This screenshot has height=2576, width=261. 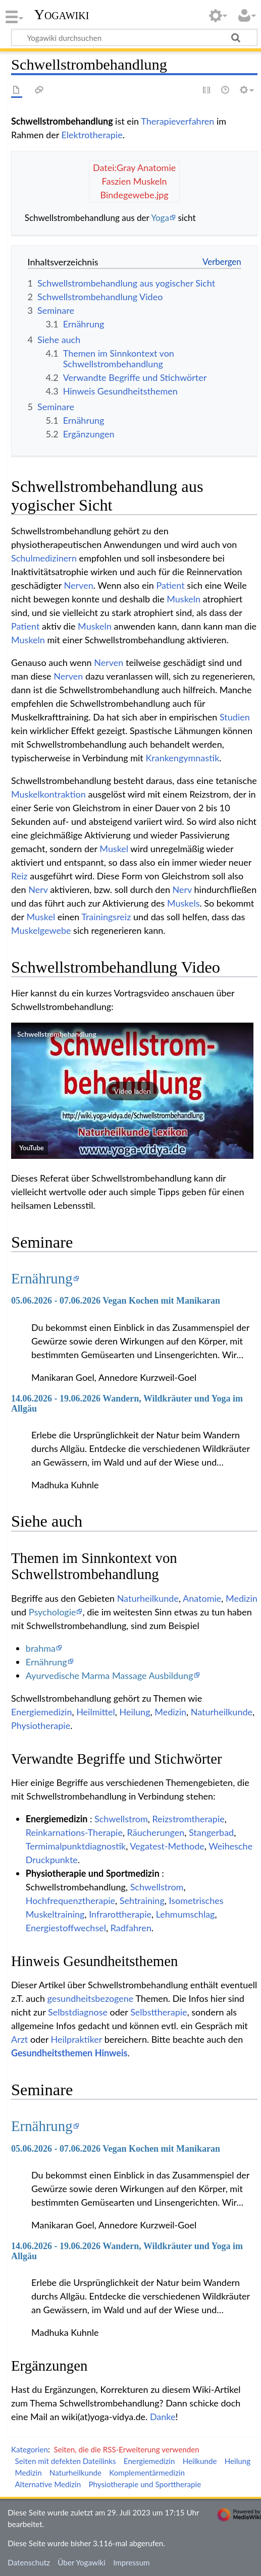 I want to click on Energiestoffwechsel, so click(x=66, y=1927).